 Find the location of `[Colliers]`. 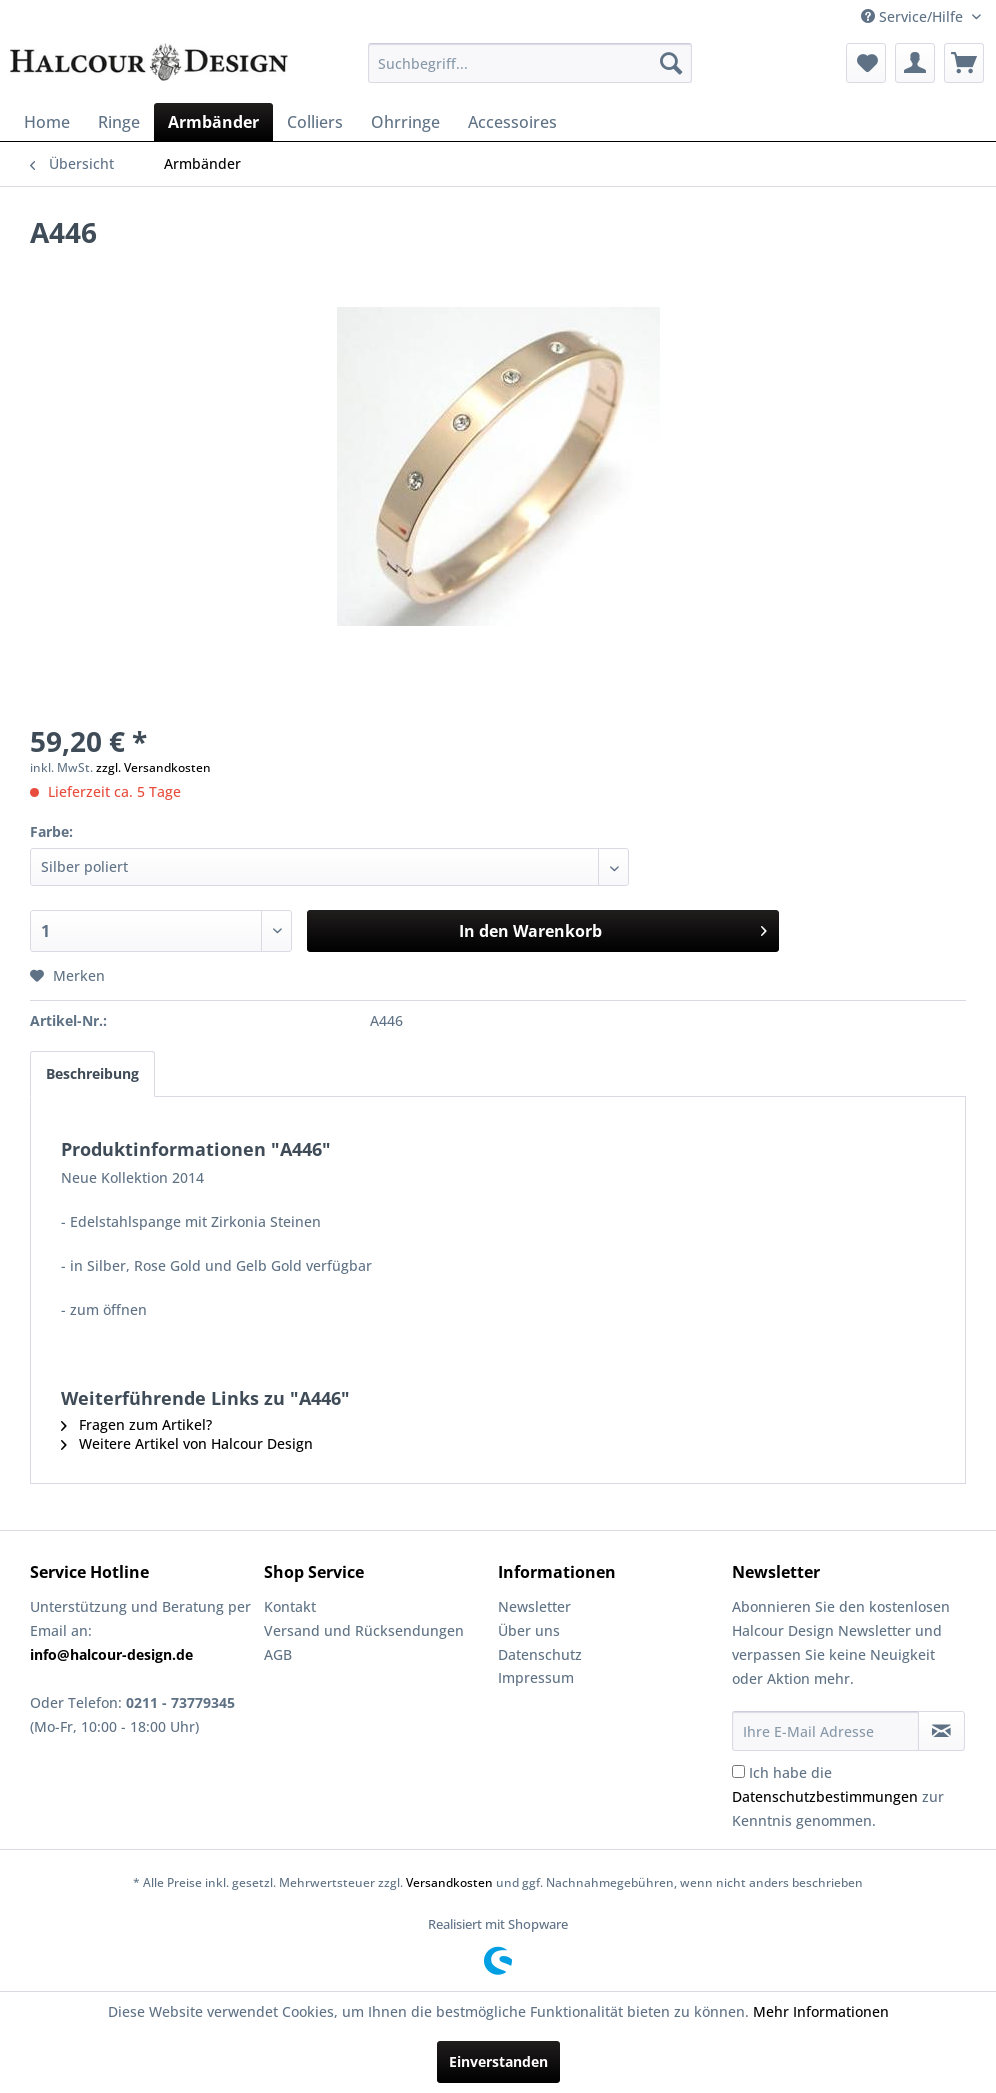

[Colliers] is located at coordinates (315, 122).